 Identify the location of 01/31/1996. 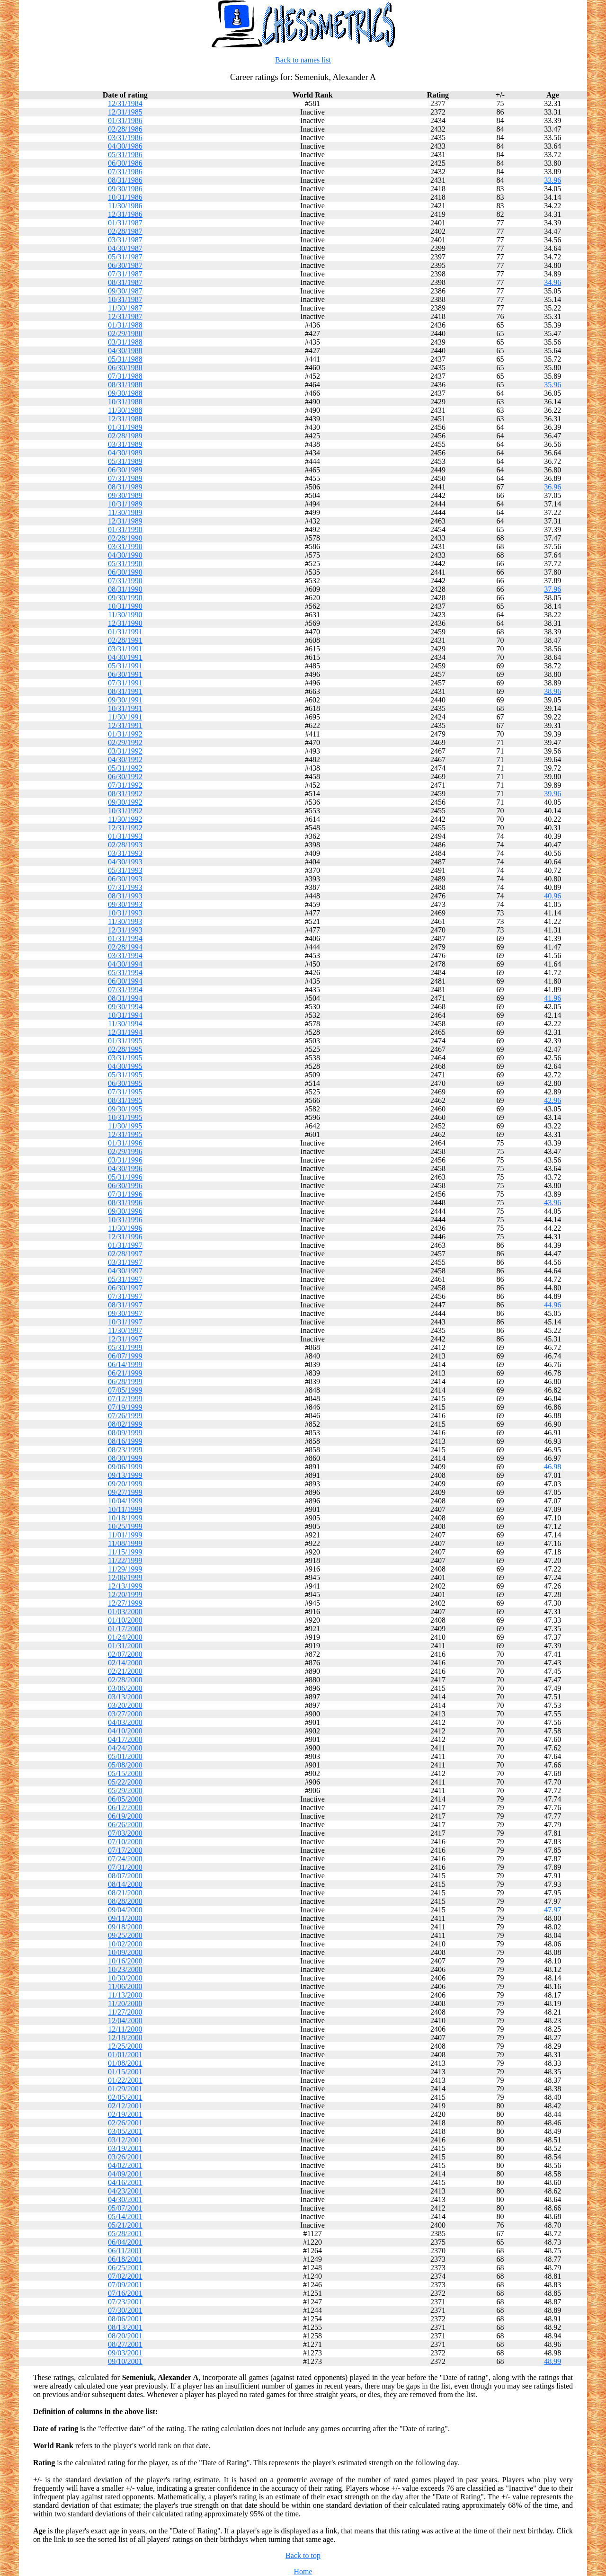
(125, 1143).